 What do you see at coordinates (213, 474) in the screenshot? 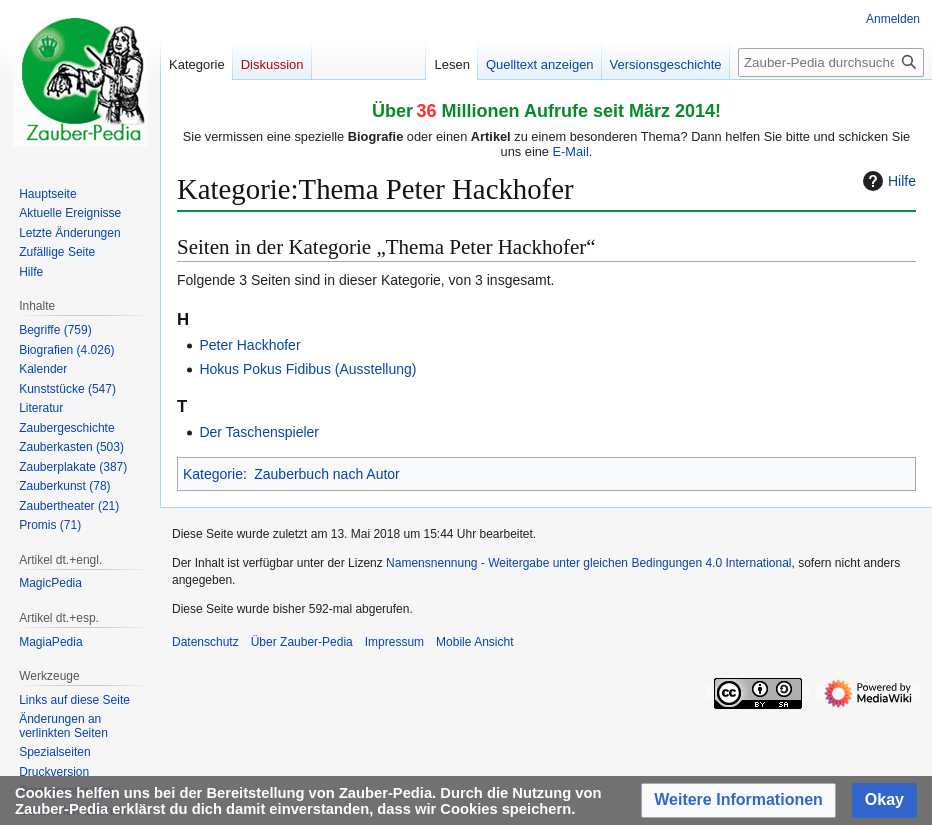
I see `Kategorie` at bounding box center [213, 474].